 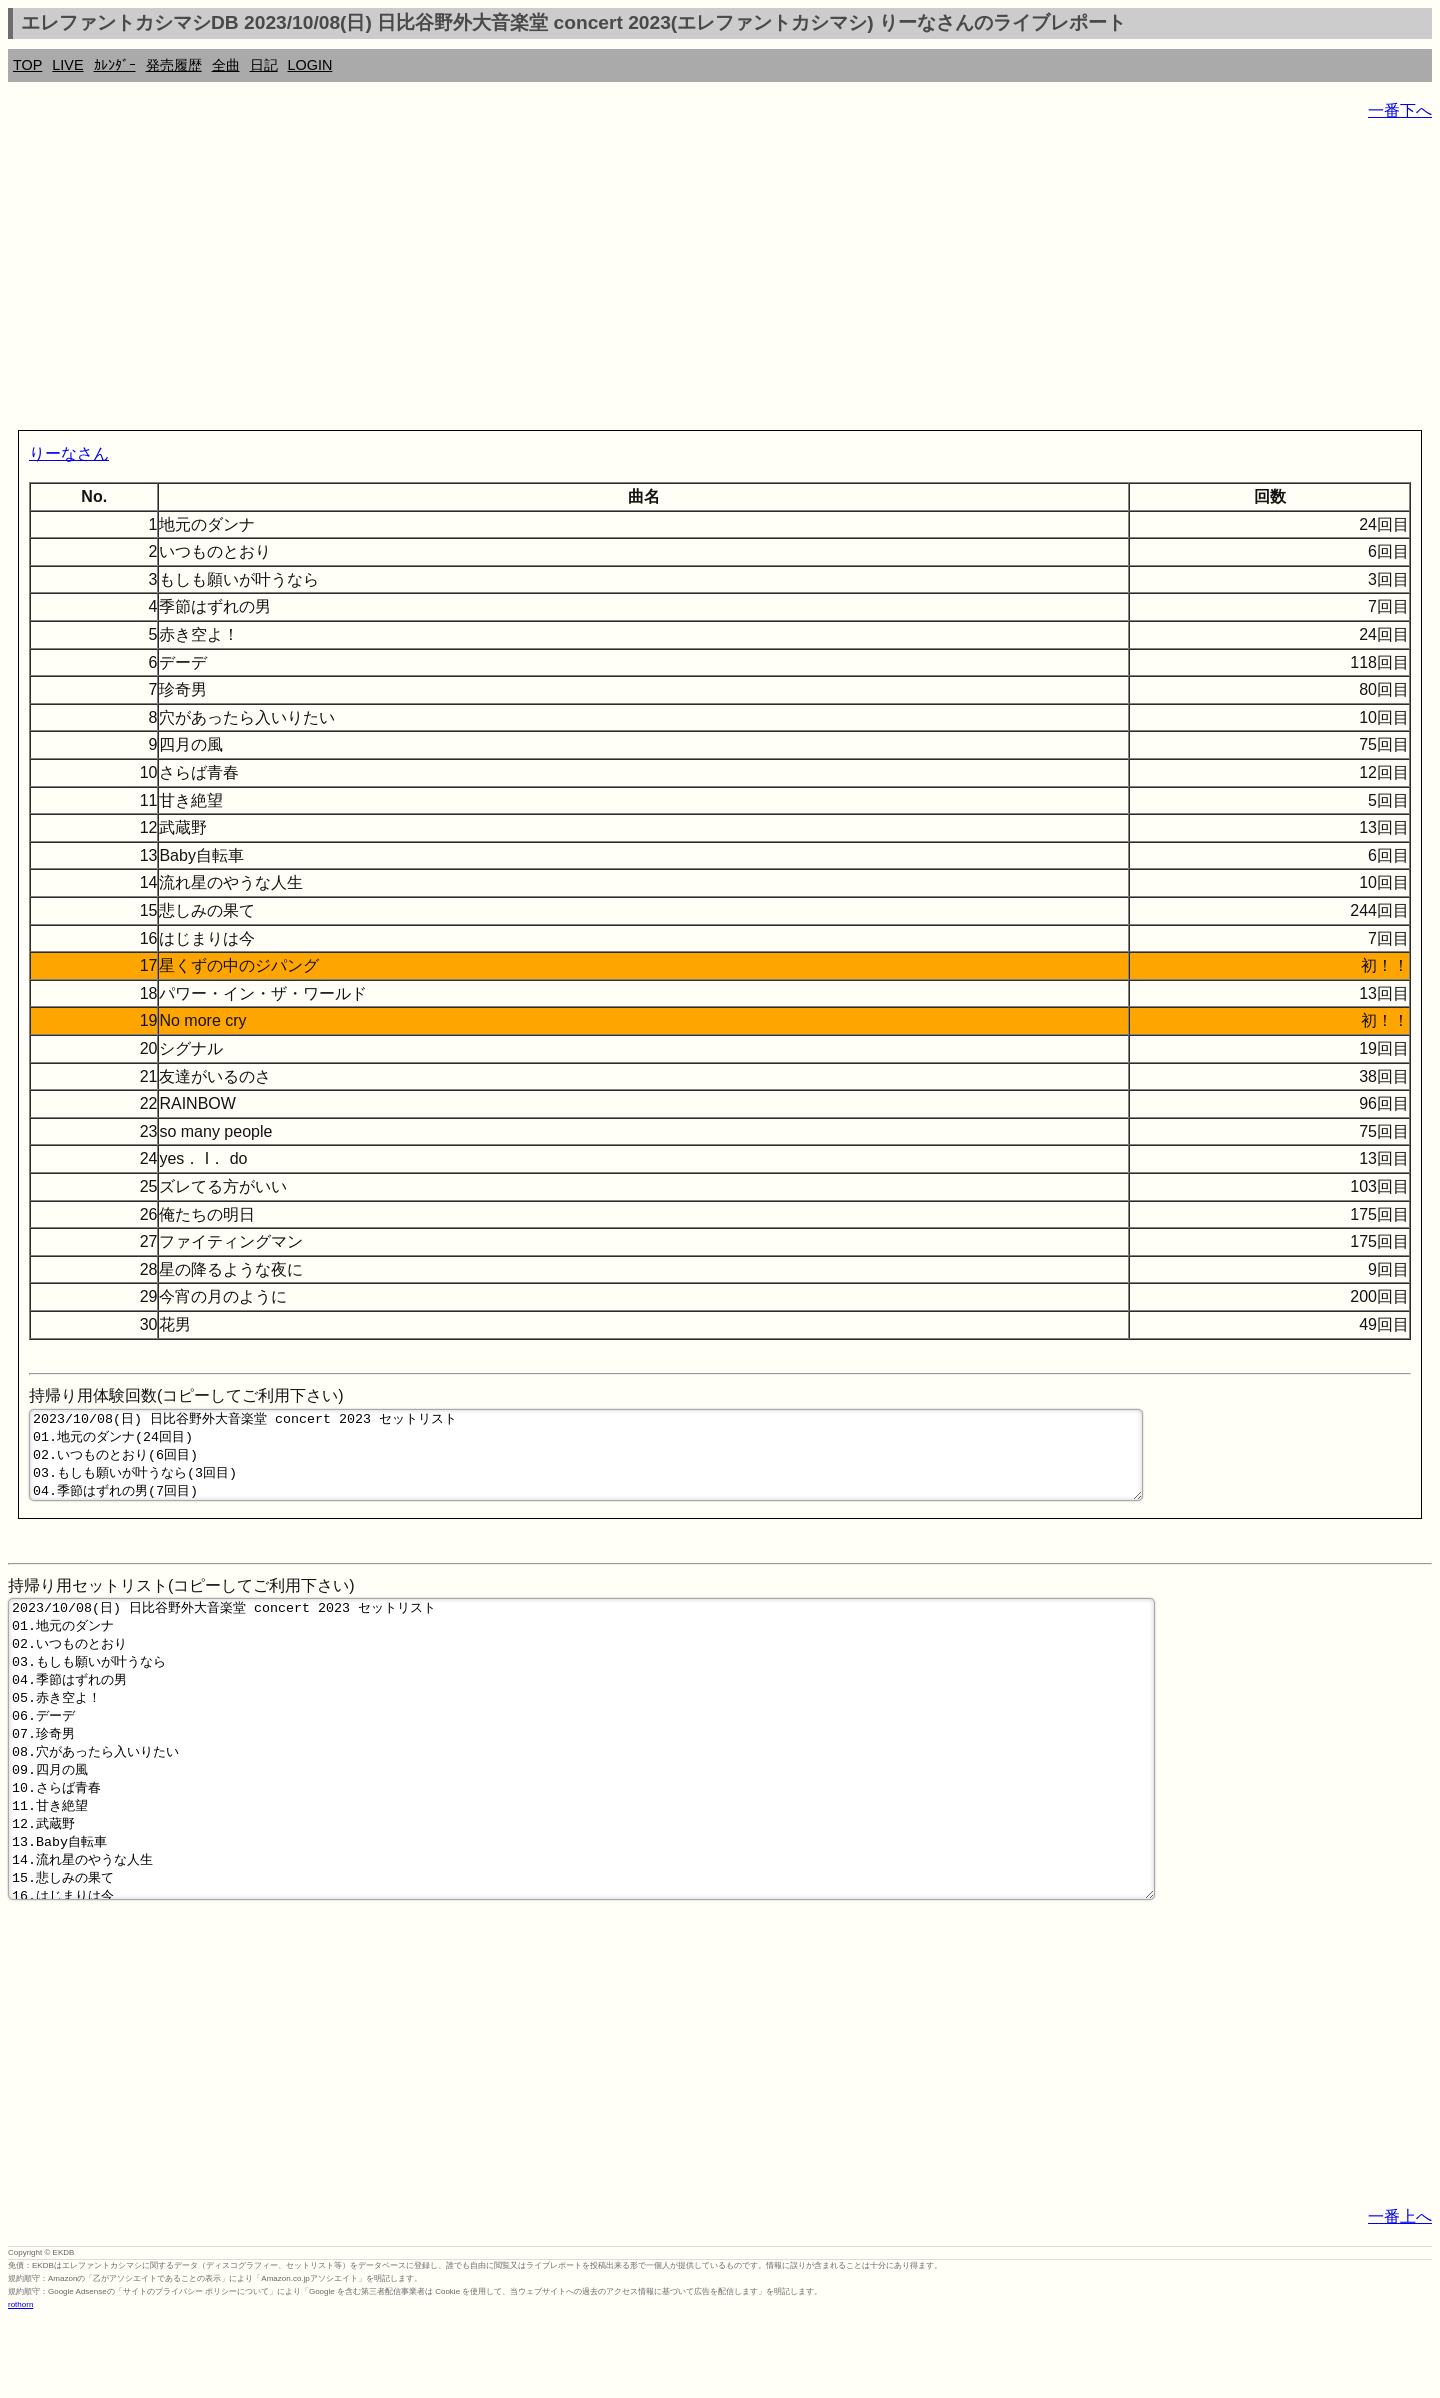 I want to click on rothorn, so click(x=20, y=2382).